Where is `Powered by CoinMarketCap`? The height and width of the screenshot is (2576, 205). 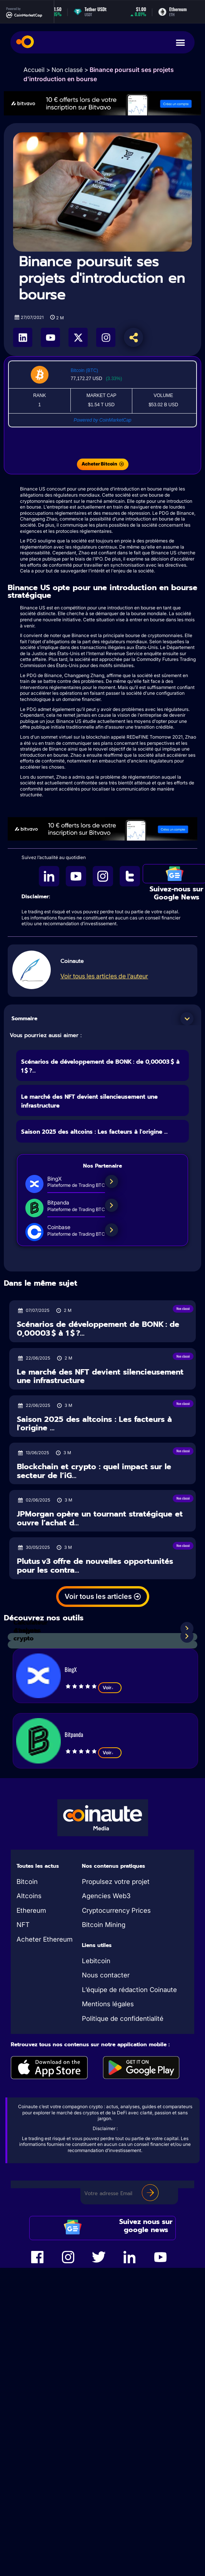 Powered by CoinMarketCap is located at coordinates (102, 420).